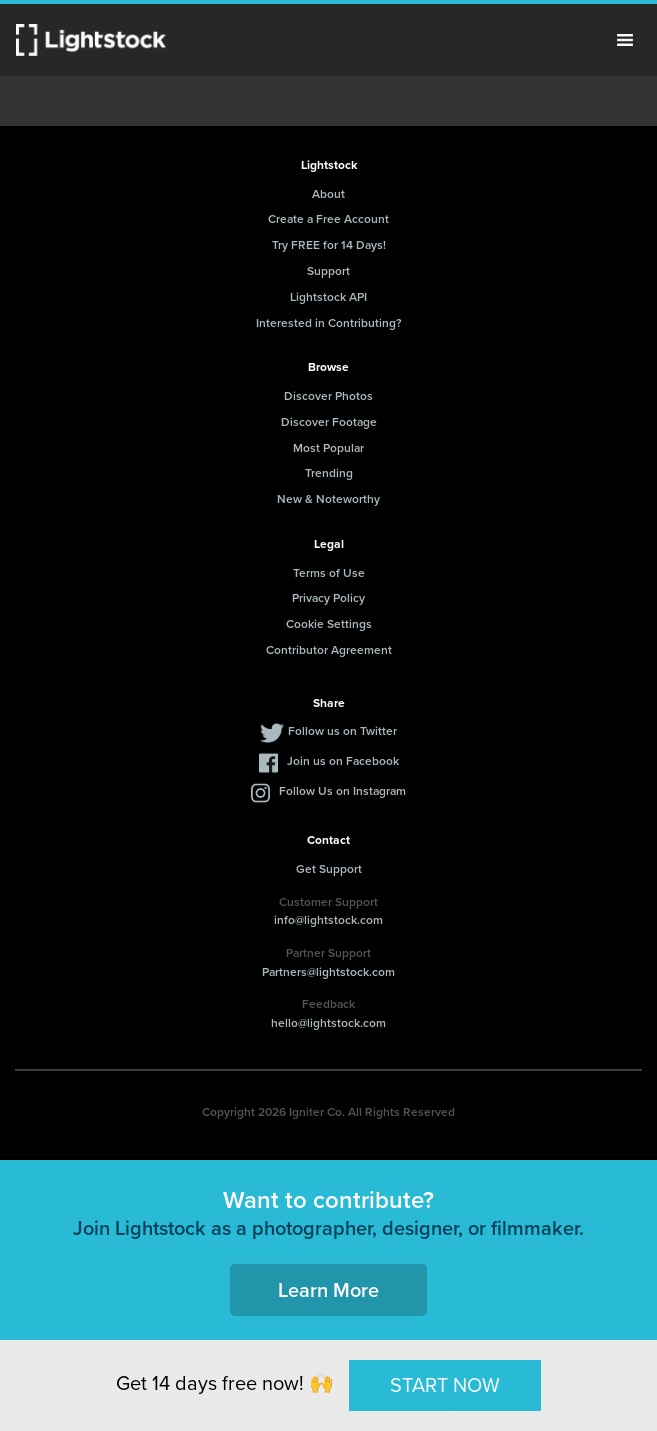 The width and height of the screenshot is (657, 1431). Describe the element at coordinates (328, 597) in the screenshot. I see `Privacy Policy` at that location.